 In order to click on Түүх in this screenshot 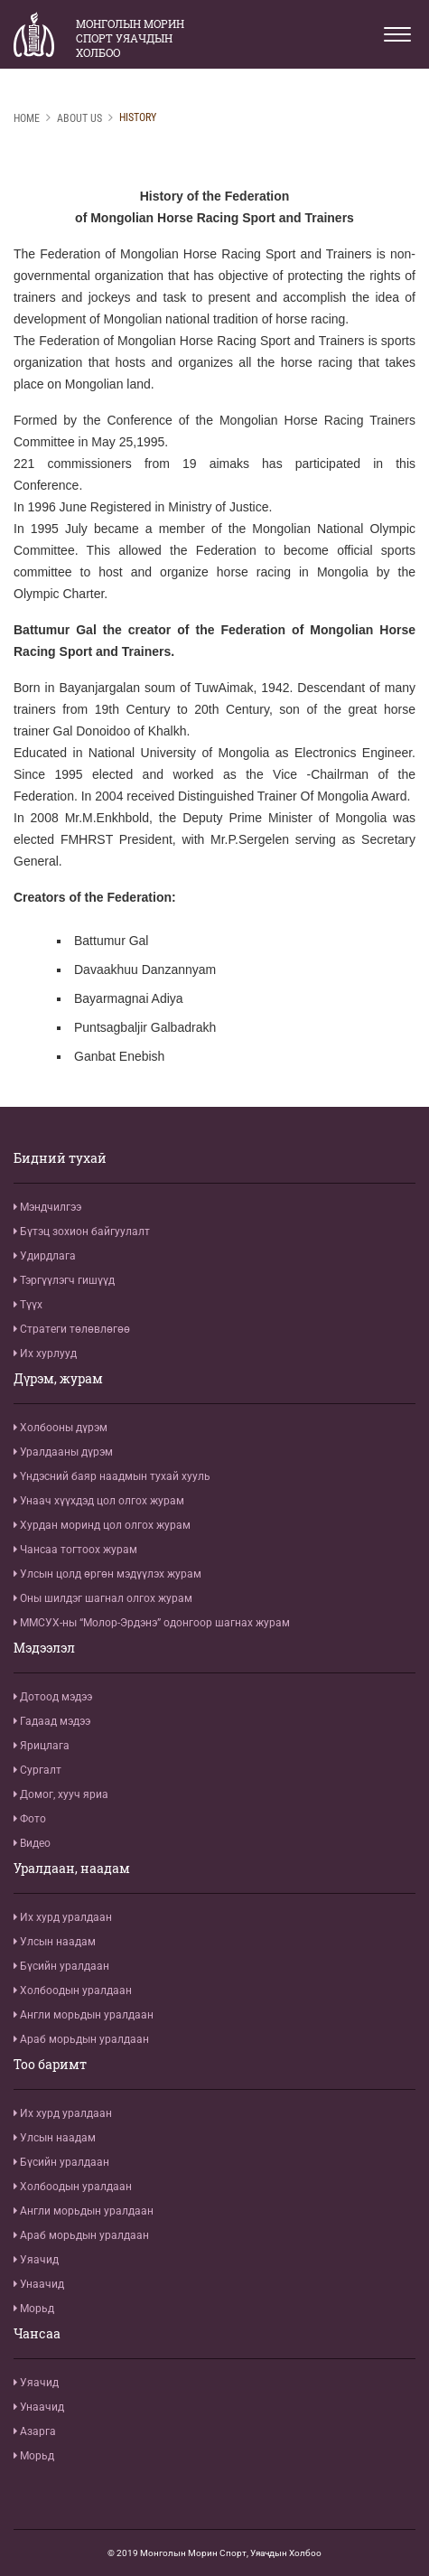, I will do `click(28, 1304)`.